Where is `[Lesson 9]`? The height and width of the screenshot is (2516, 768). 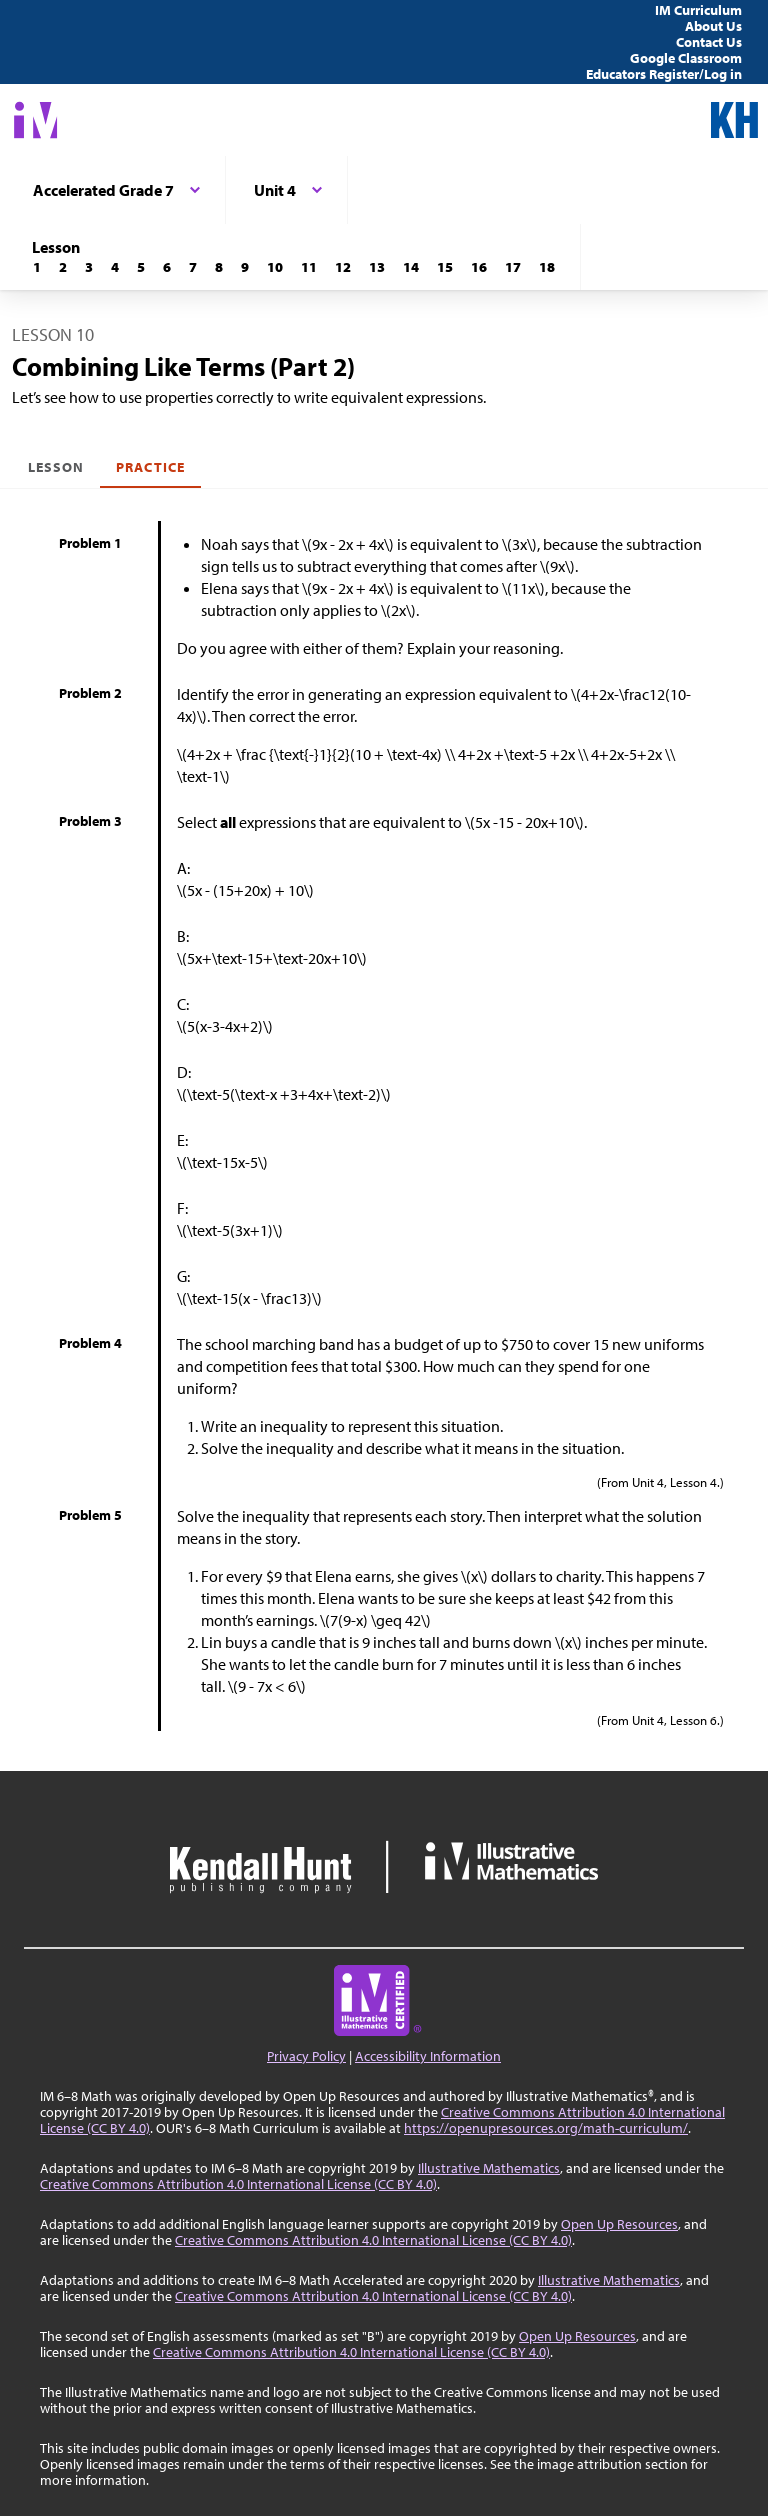
[Lesson 9] is located at coordinates (245, 267).